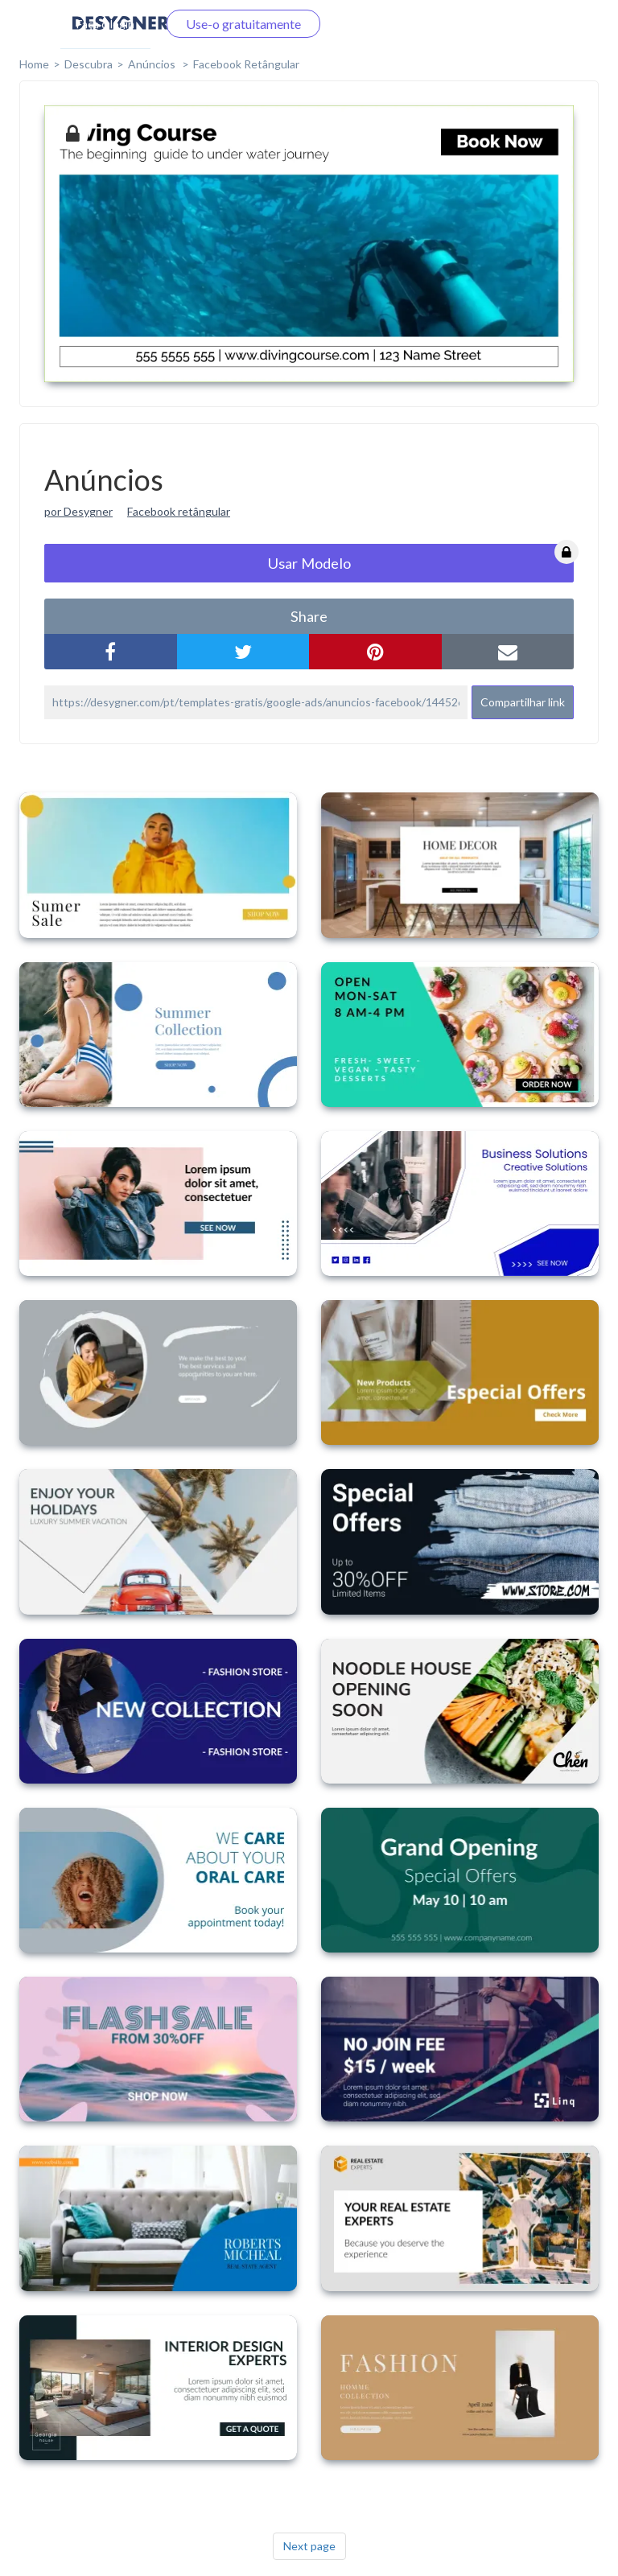 The height and width of the screenshot is (2576, 618). Describe the element at coordinates (105, 24) in the screenshot. I see `Faça o login` at that location.